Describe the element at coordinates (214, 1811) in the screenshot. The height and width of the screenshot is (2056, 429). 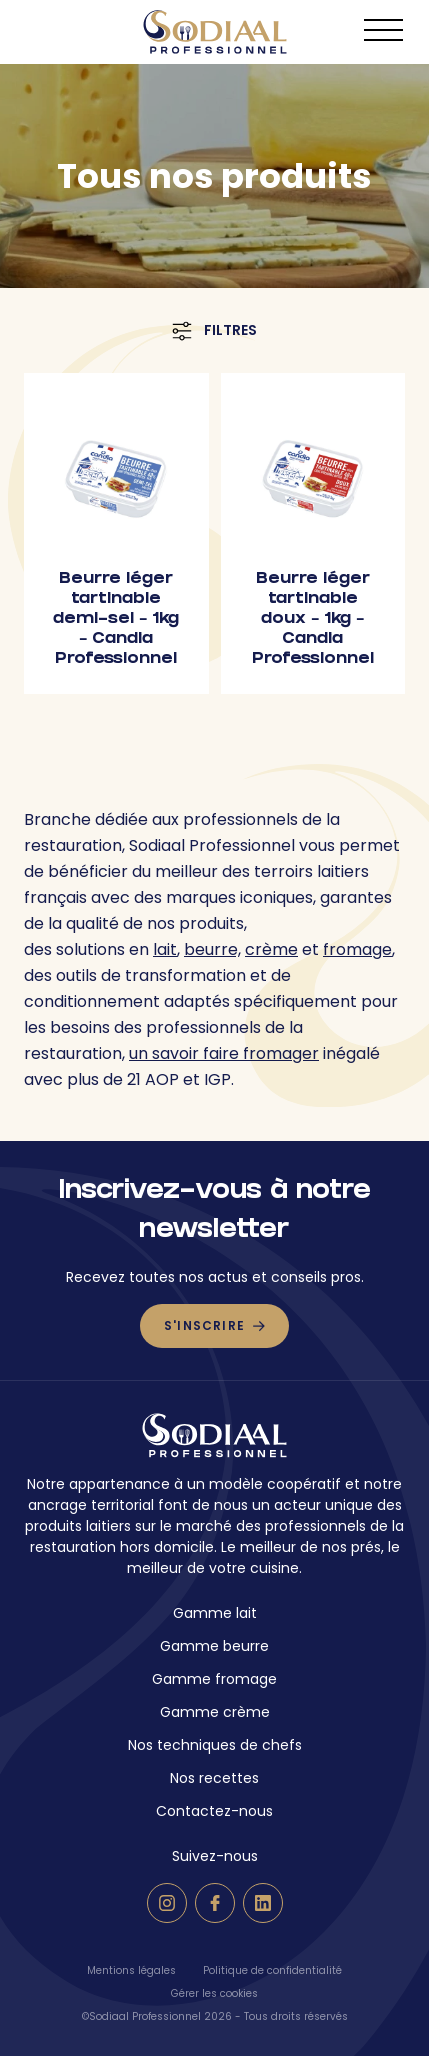
I see `Contactez-nous` at that location.